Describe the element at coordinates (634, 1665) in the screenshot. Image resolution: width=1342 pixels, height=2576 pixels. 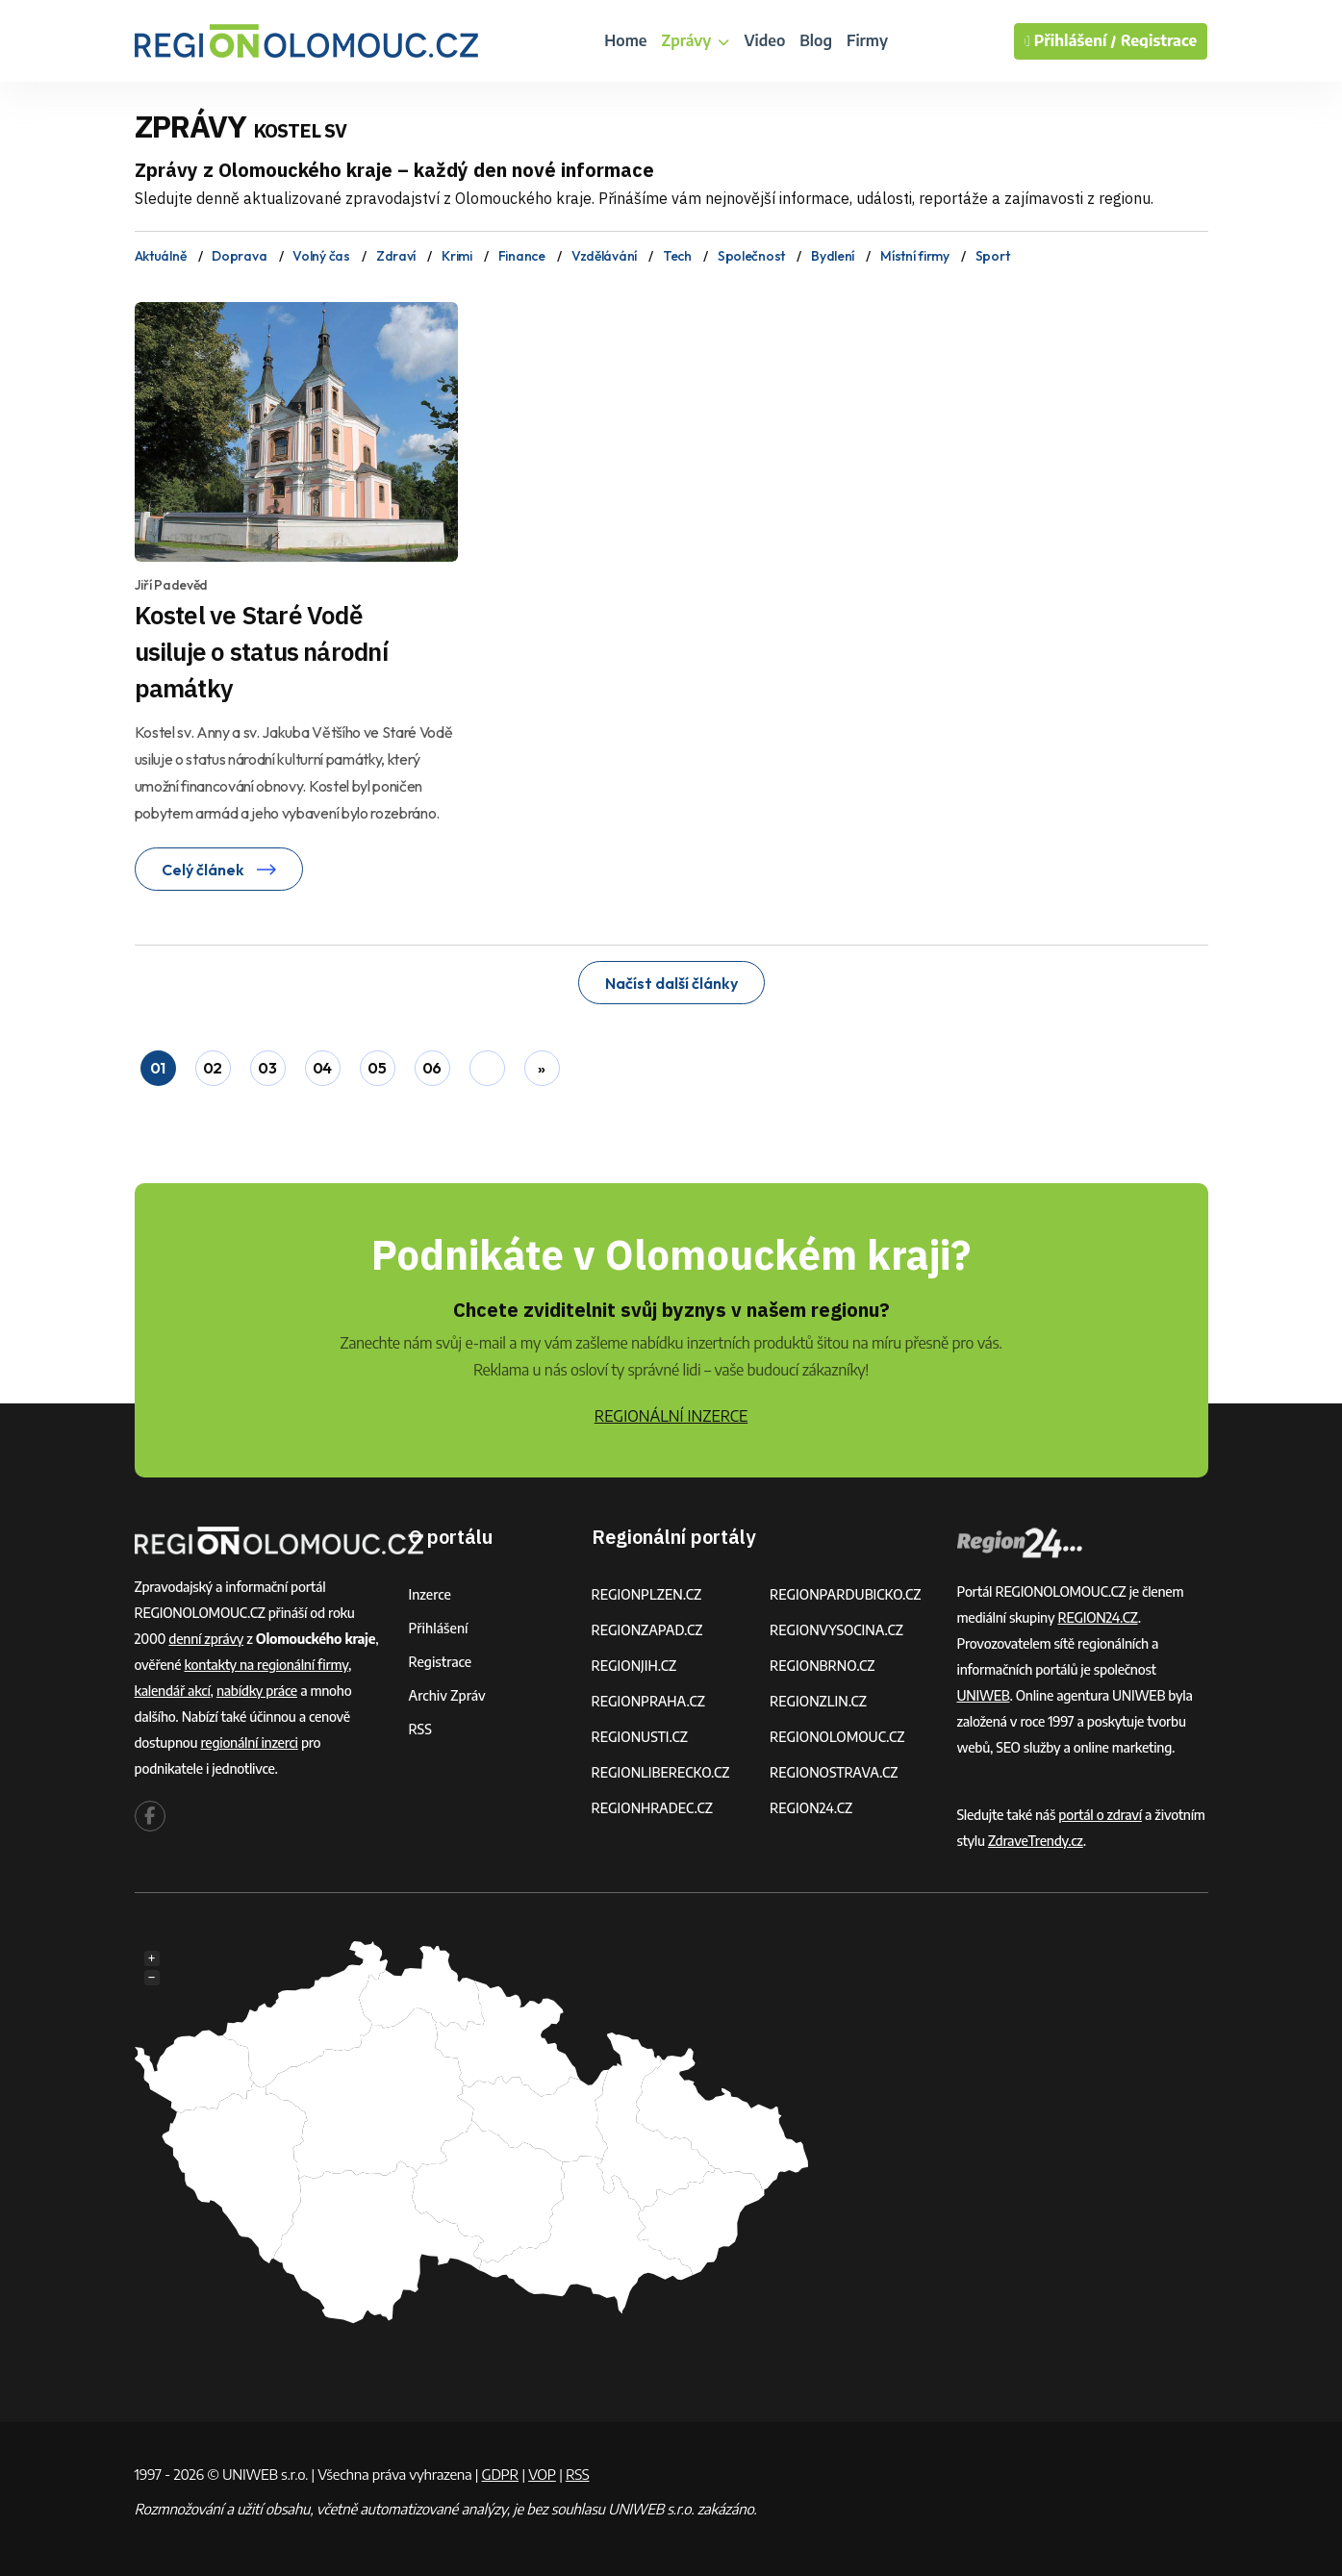
I see `REGIONJIH.CZ` at that location.